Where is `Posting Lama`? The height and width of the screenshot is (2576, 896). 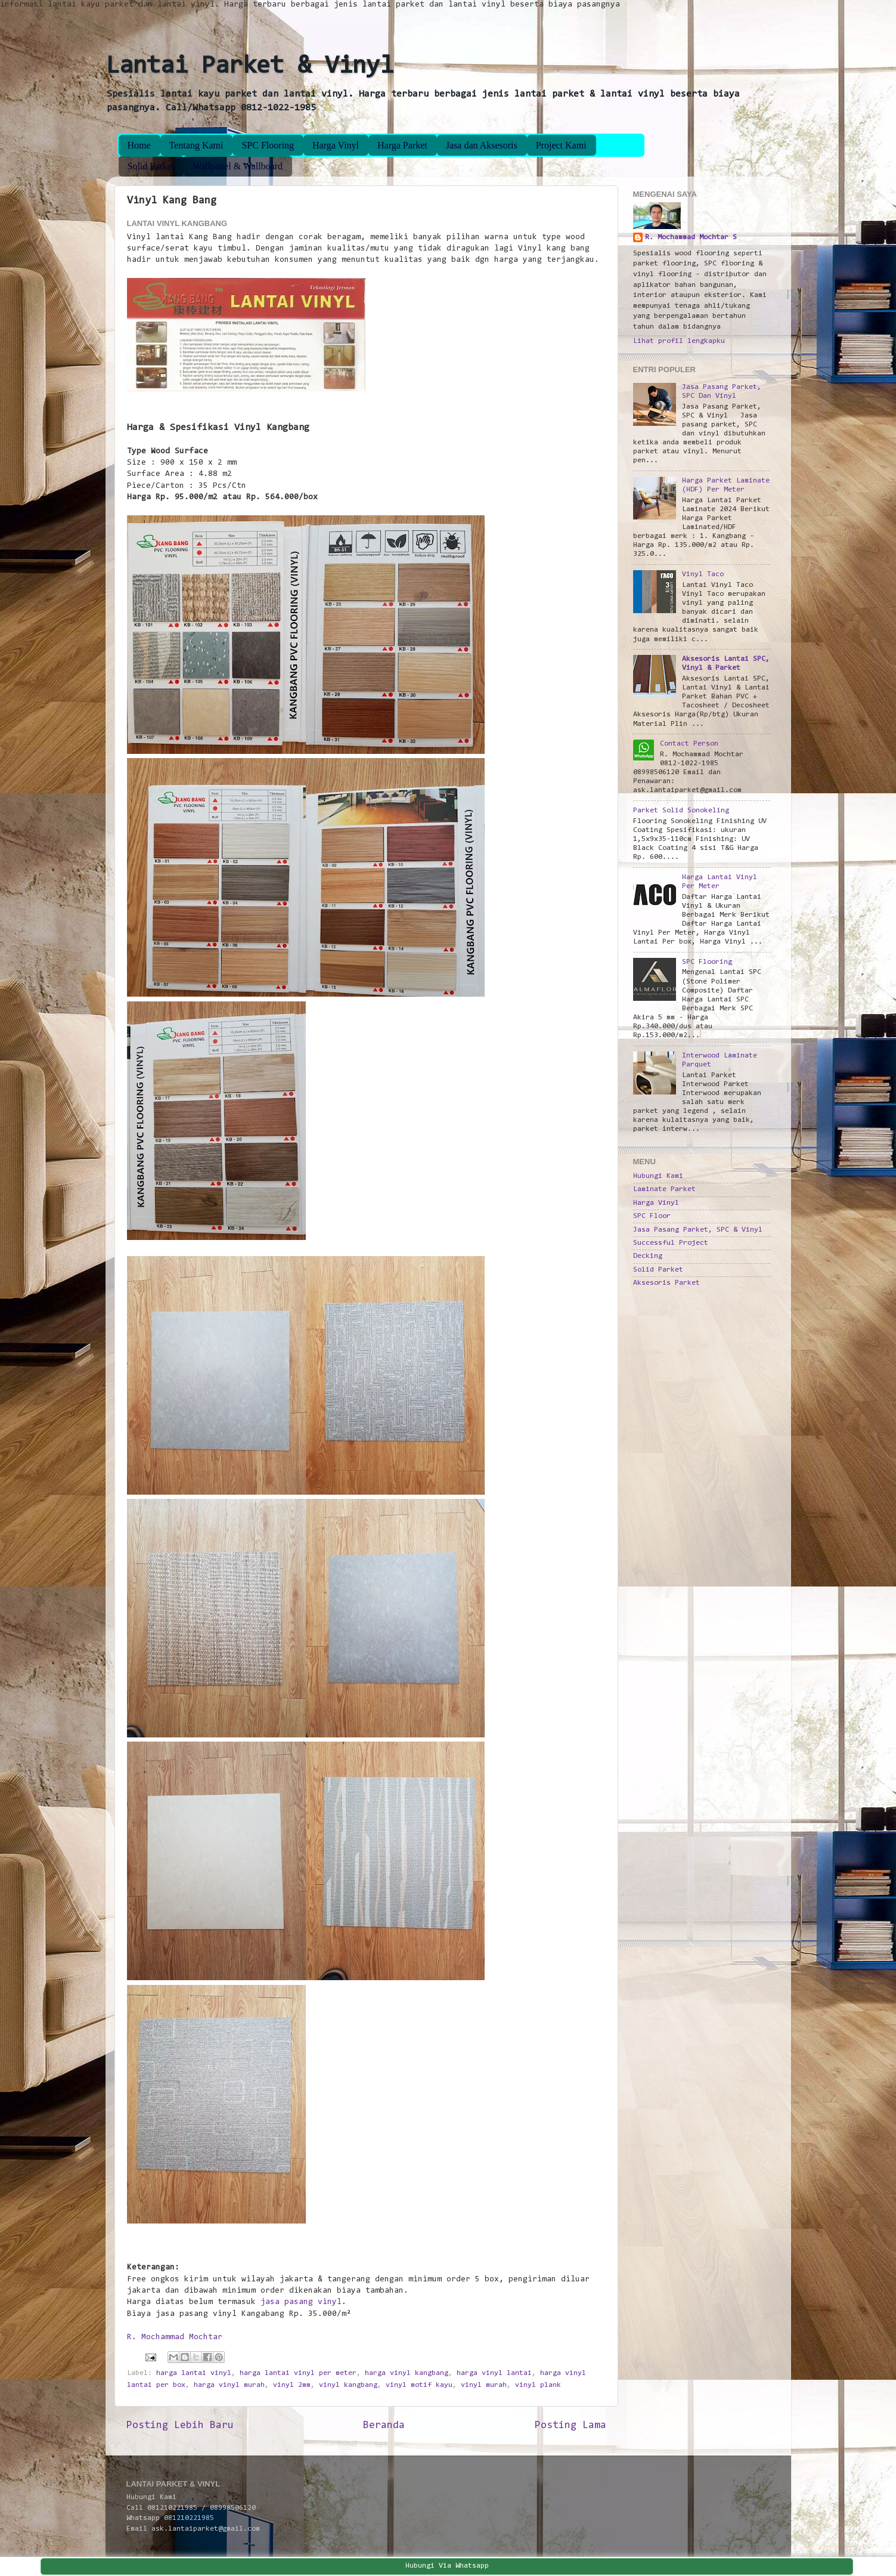
Posting Lama is located at coordinates (570, 2425).